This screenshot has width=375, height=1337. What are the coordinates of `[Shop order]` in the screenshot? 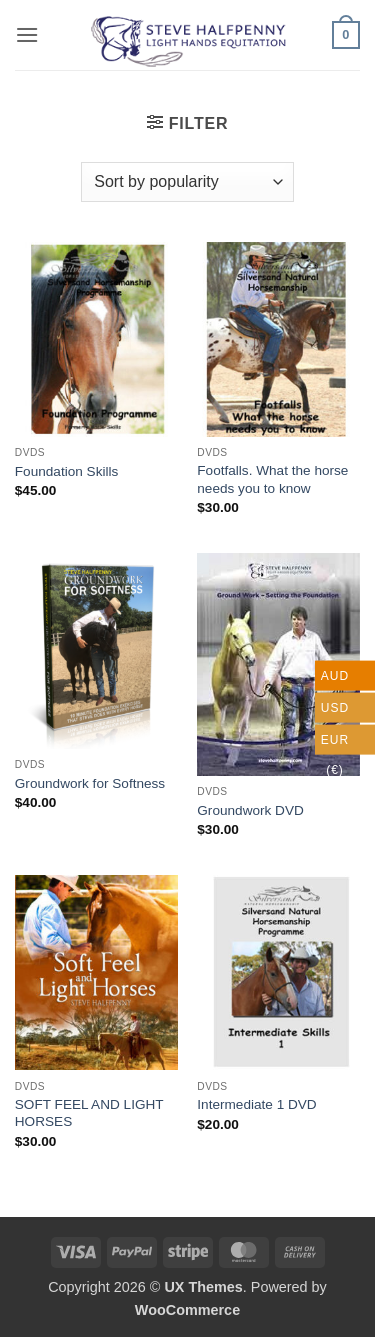 It's located at (187, 182).